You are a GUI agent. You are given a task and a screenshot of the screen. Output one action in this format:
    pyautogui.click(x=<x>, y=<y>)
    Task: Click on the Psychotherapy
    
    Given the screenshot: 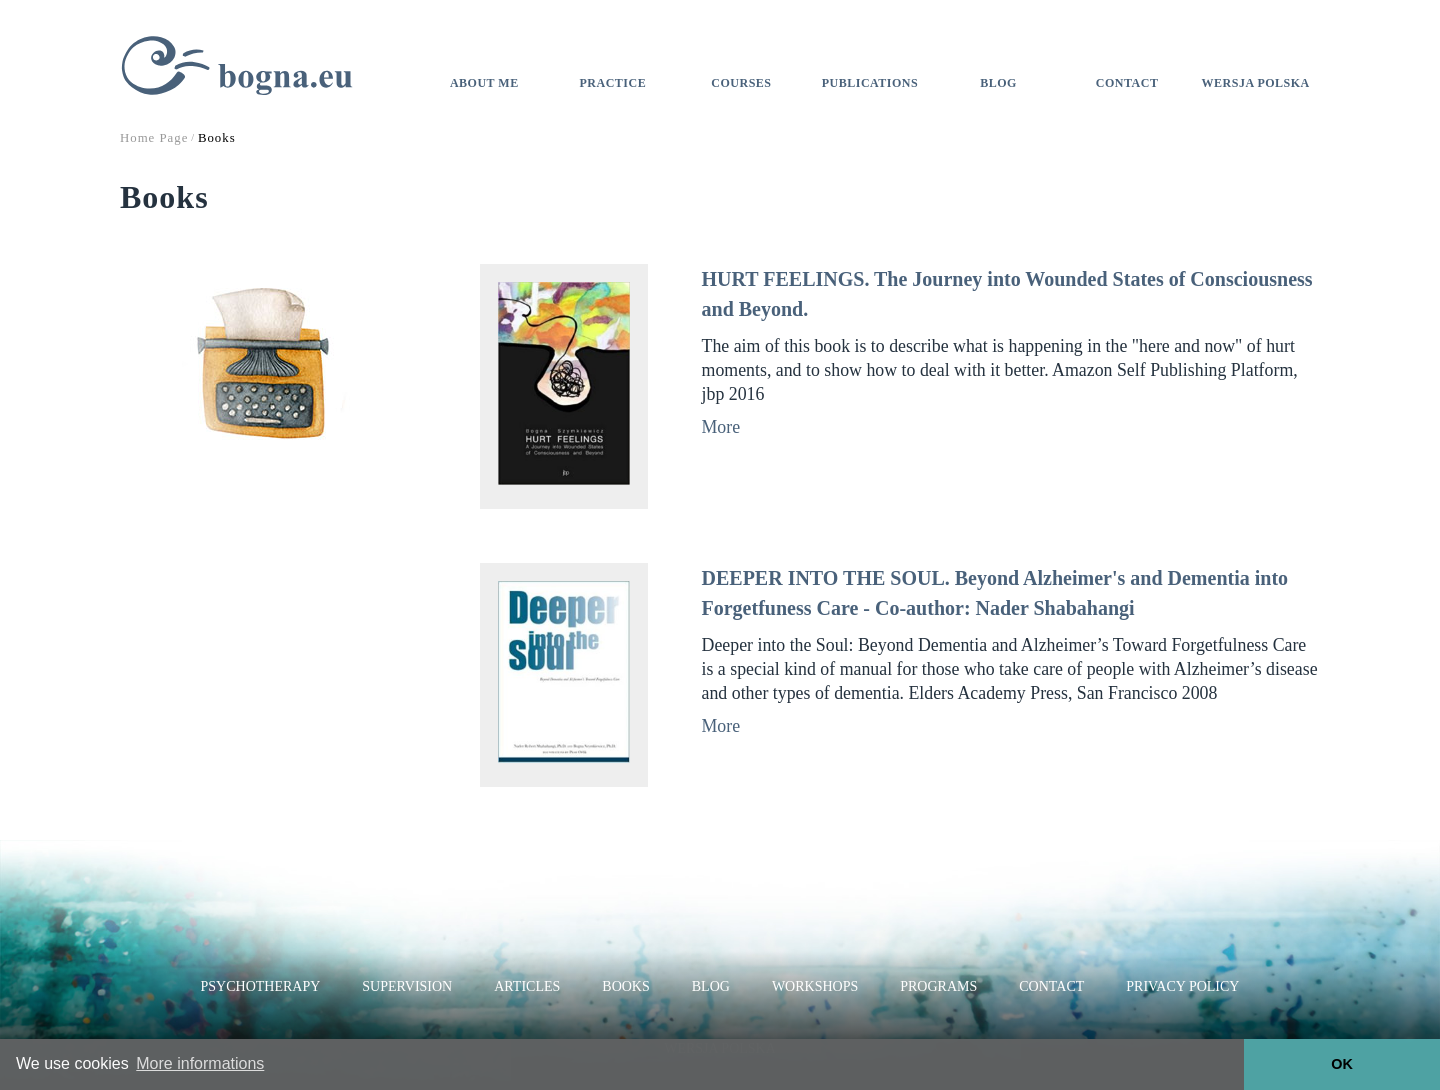 What is the action you would take?
    pyautogui.click(x=261, y=986)
    